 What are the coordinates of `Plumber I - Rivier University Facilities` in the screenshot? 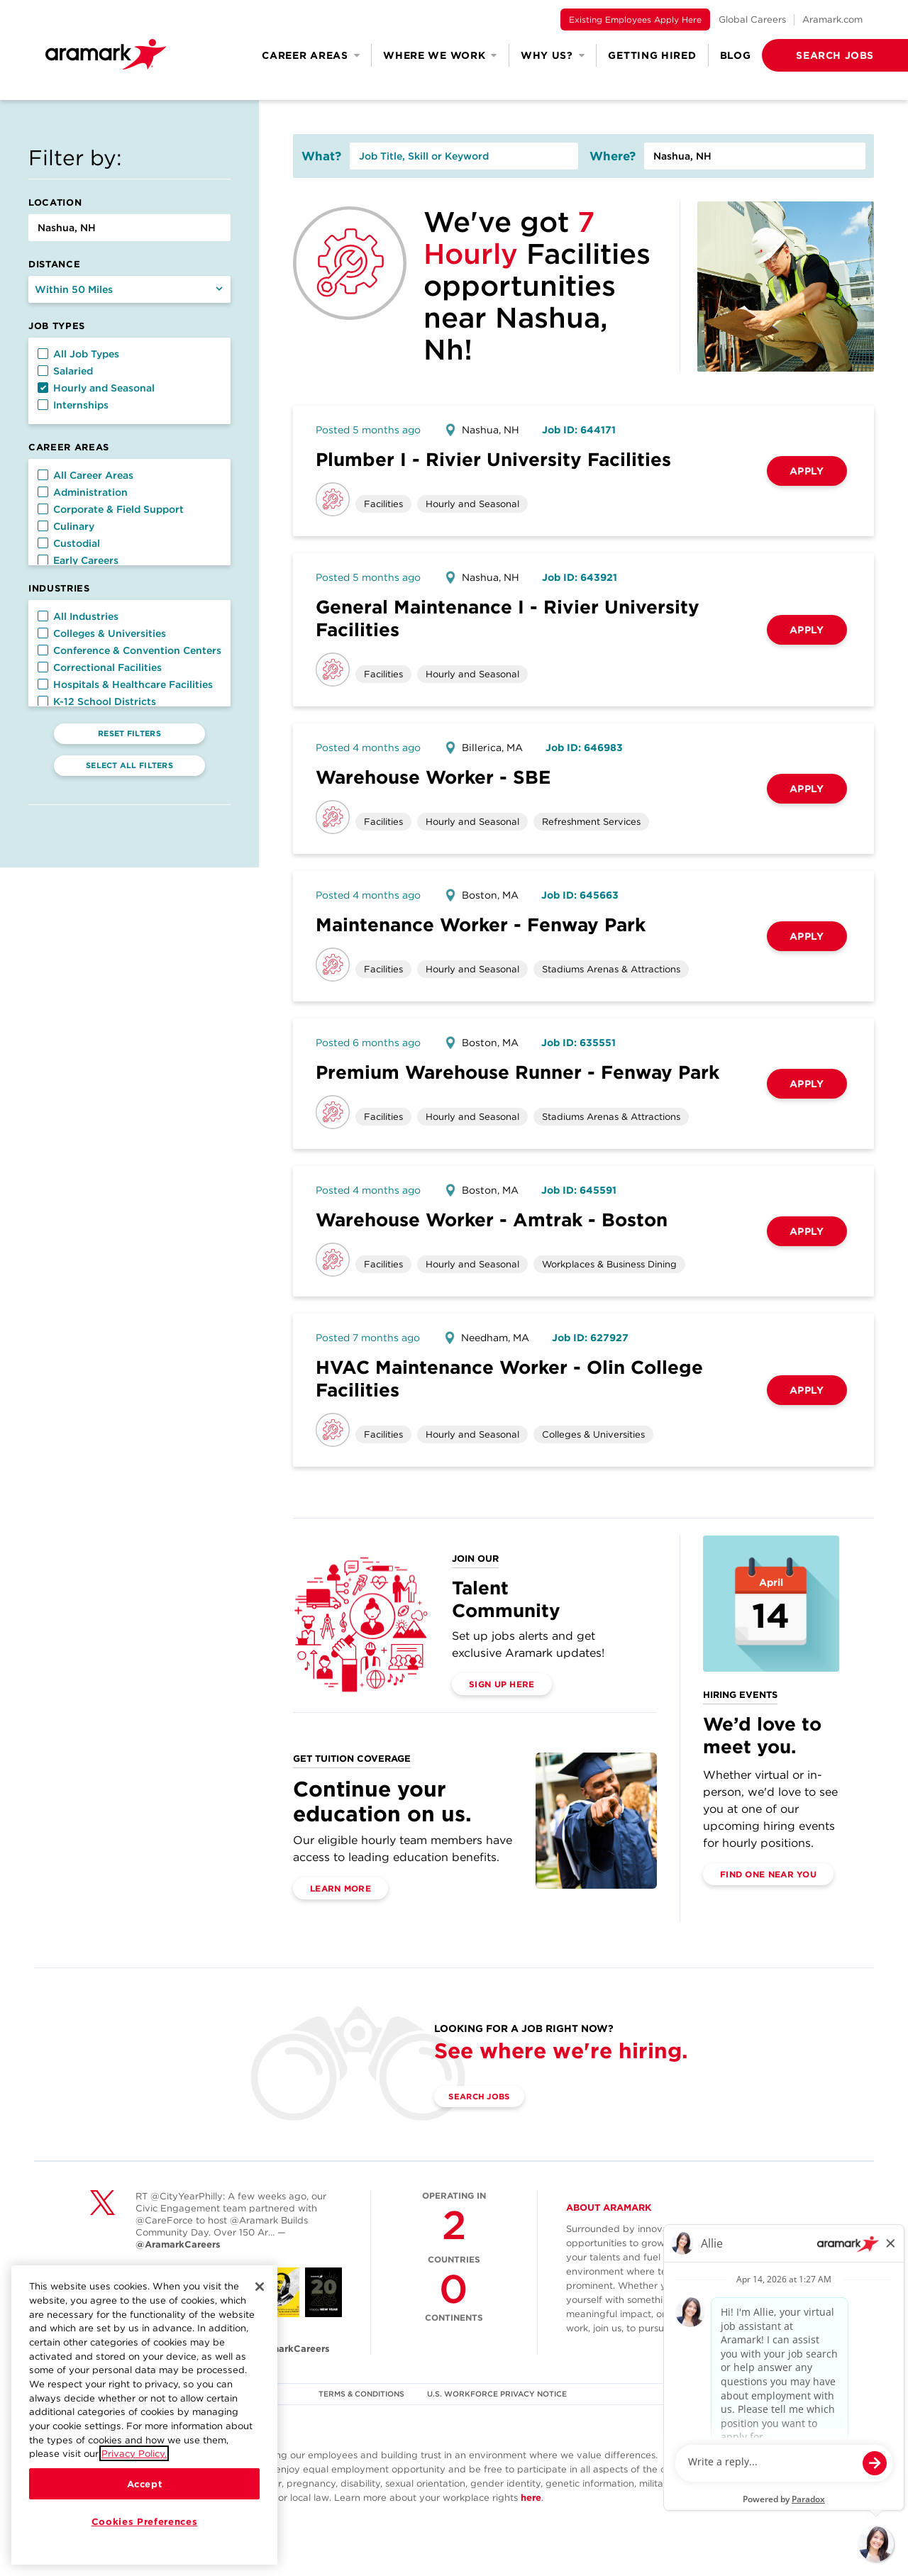 It's located at (493, 459).